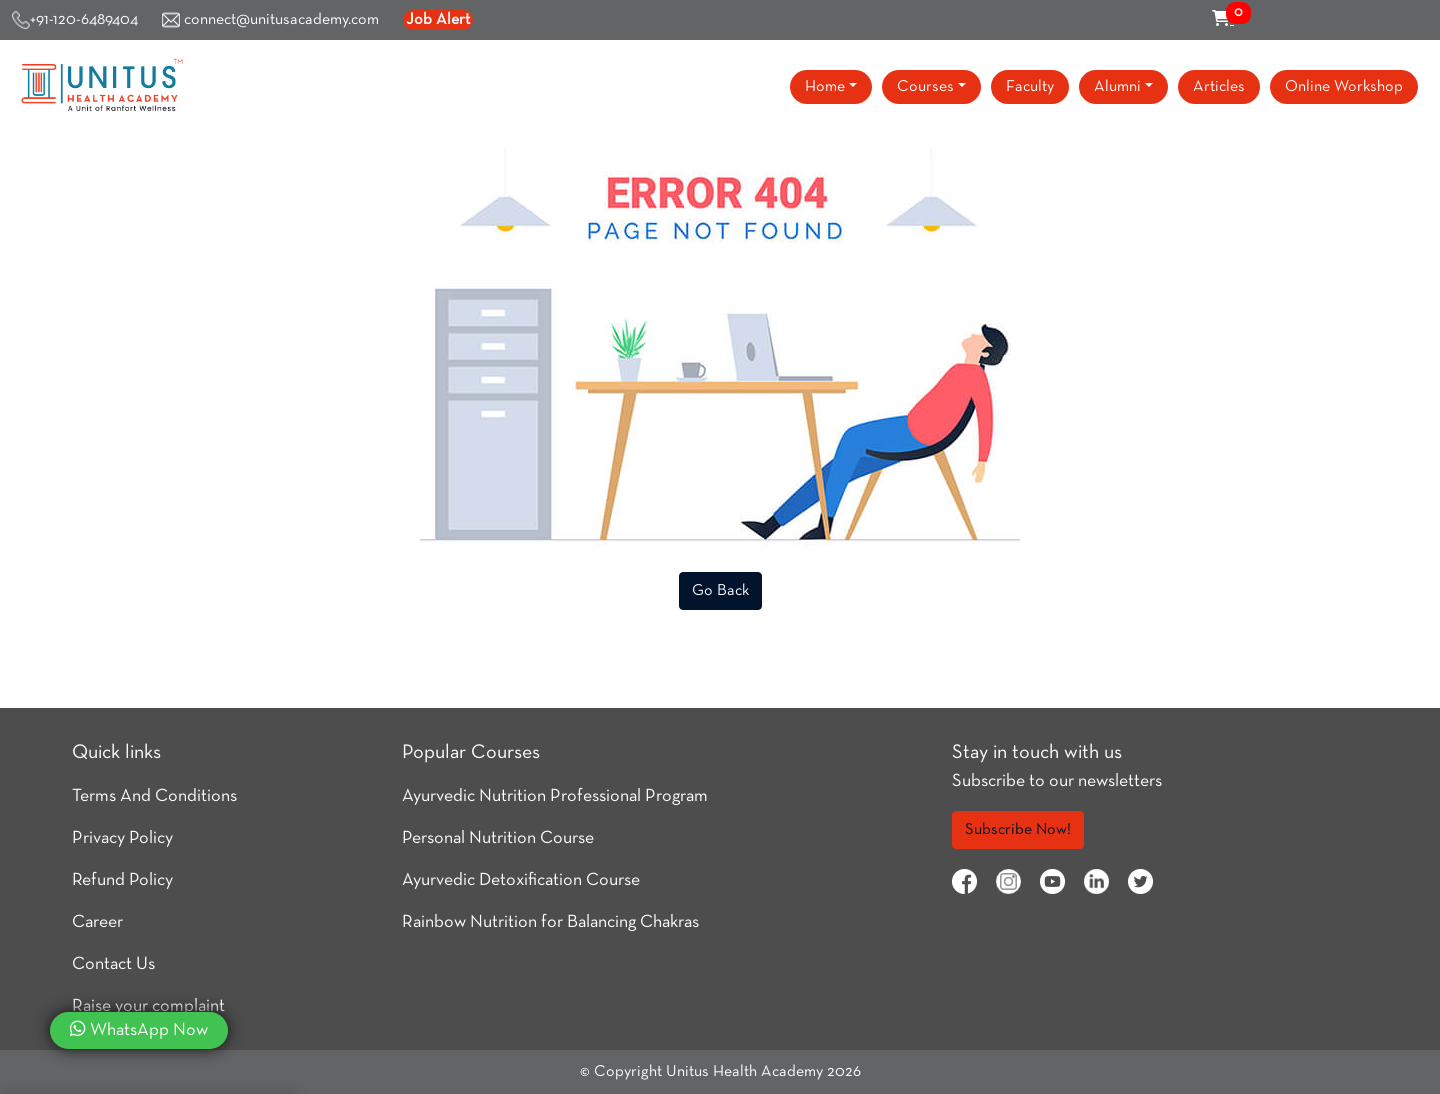 The image size is (1440, 1094). I want to click on Courses [button], so click(925, 87).